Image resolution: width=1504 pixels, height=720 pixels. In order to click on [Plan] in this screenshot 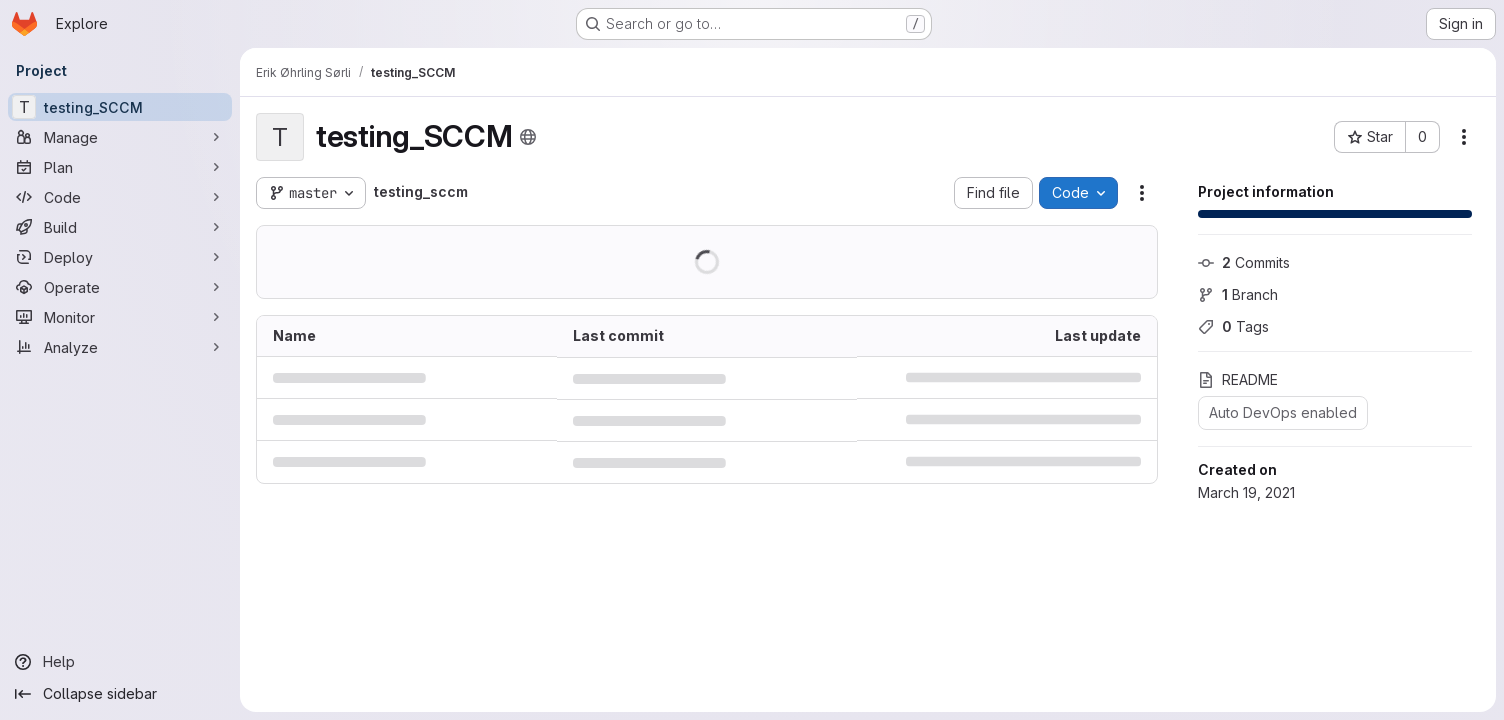, I will do `click(120, 167)`.